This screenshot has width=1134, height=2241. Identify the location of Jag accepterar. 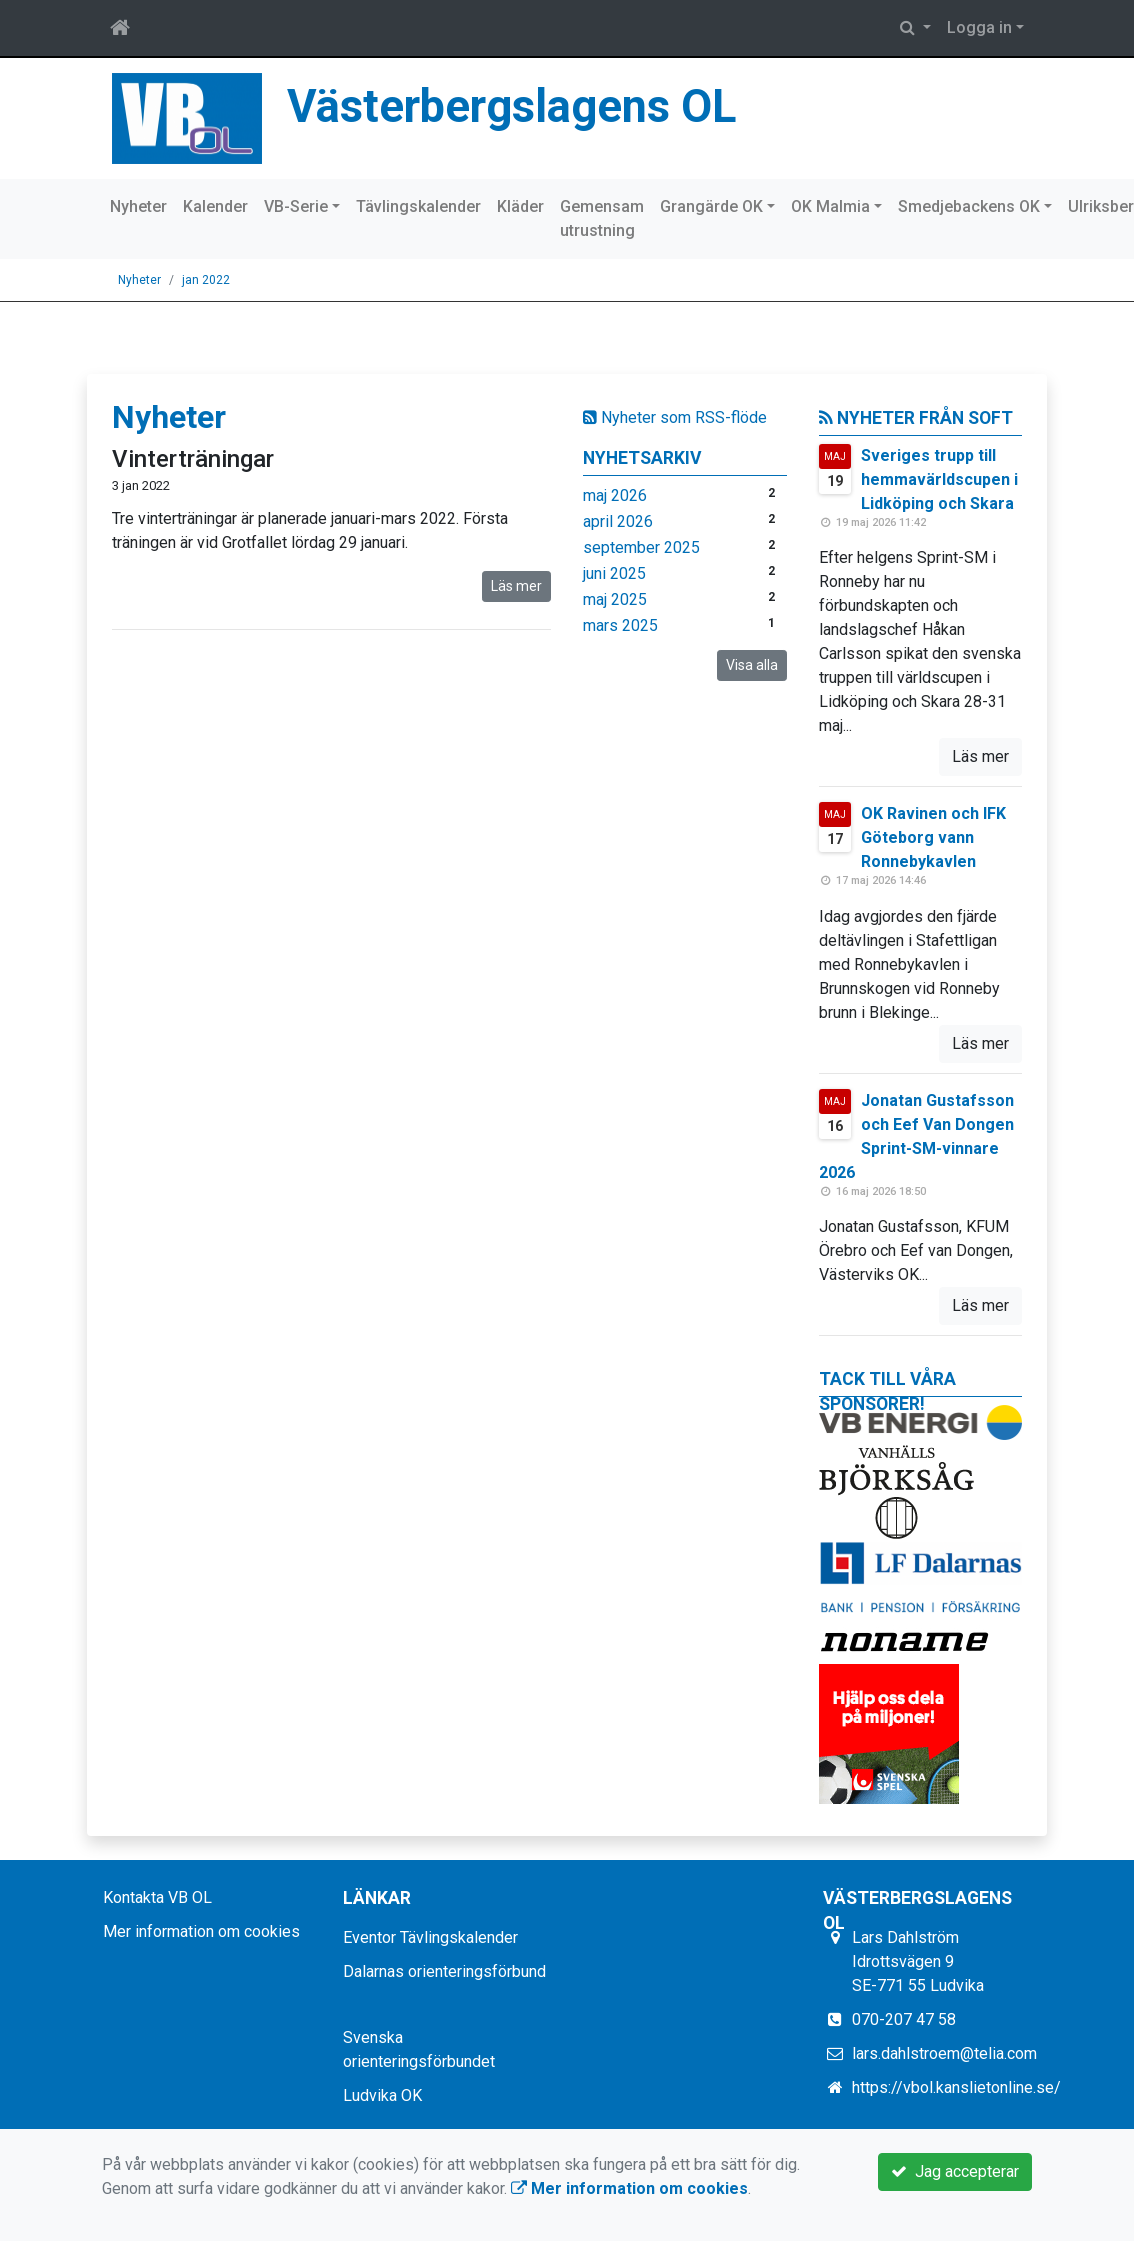
(955, 2171).